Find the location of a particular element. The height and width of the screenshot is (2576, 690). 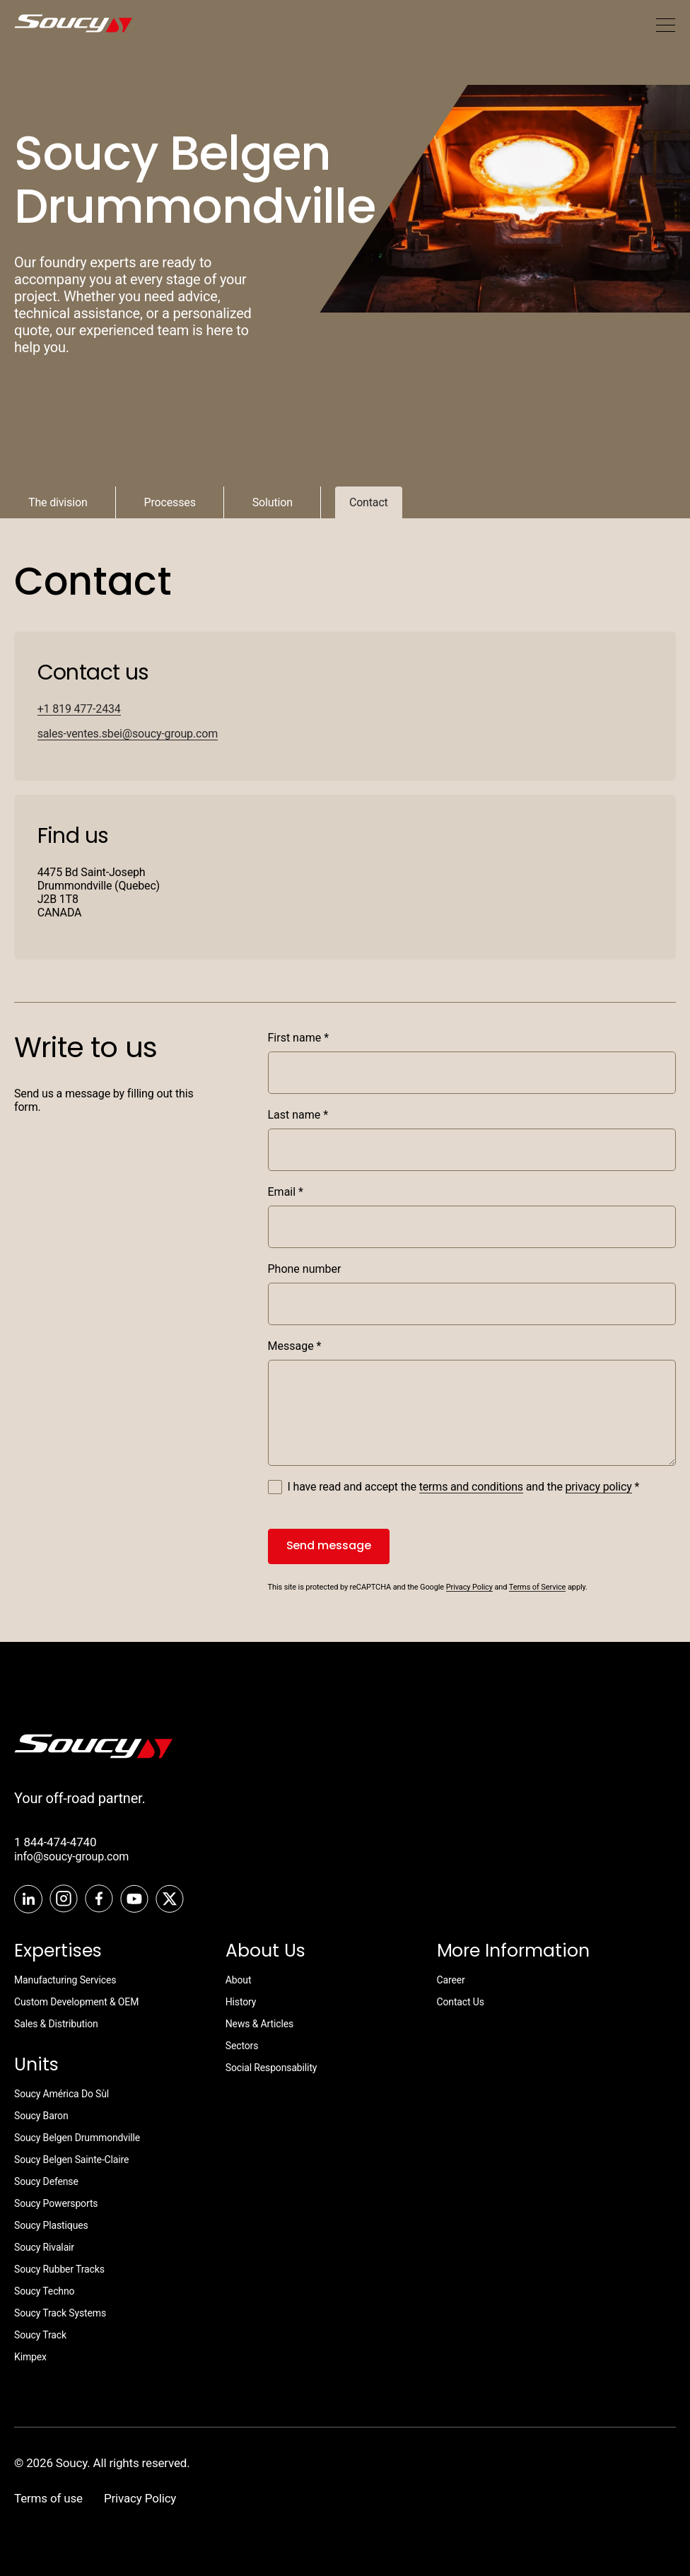

The division is located at coordinates (58, 502).